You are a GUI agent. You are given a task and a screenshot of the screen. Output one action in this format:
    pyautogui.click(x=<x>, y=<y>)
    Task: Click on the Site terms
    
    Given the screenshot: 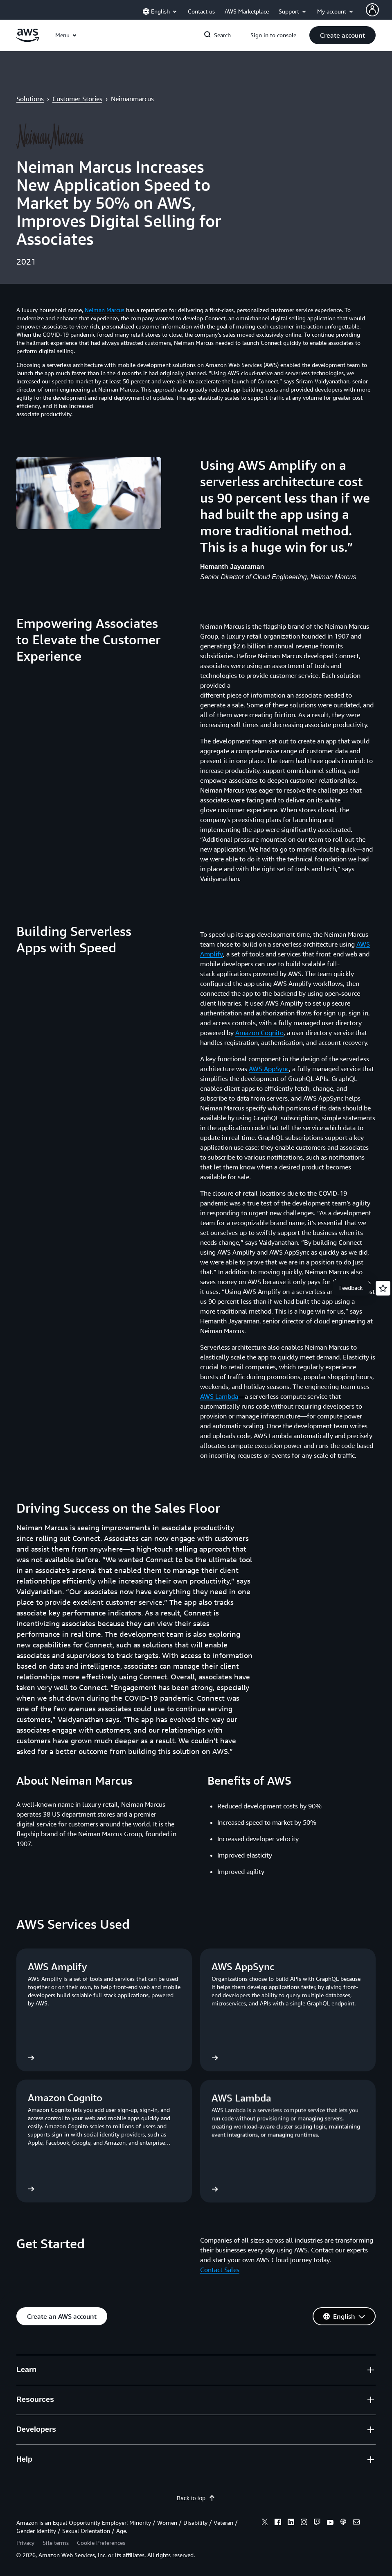 What is the action you would take?
    pyautogui.click(x=56, y=2542)
    